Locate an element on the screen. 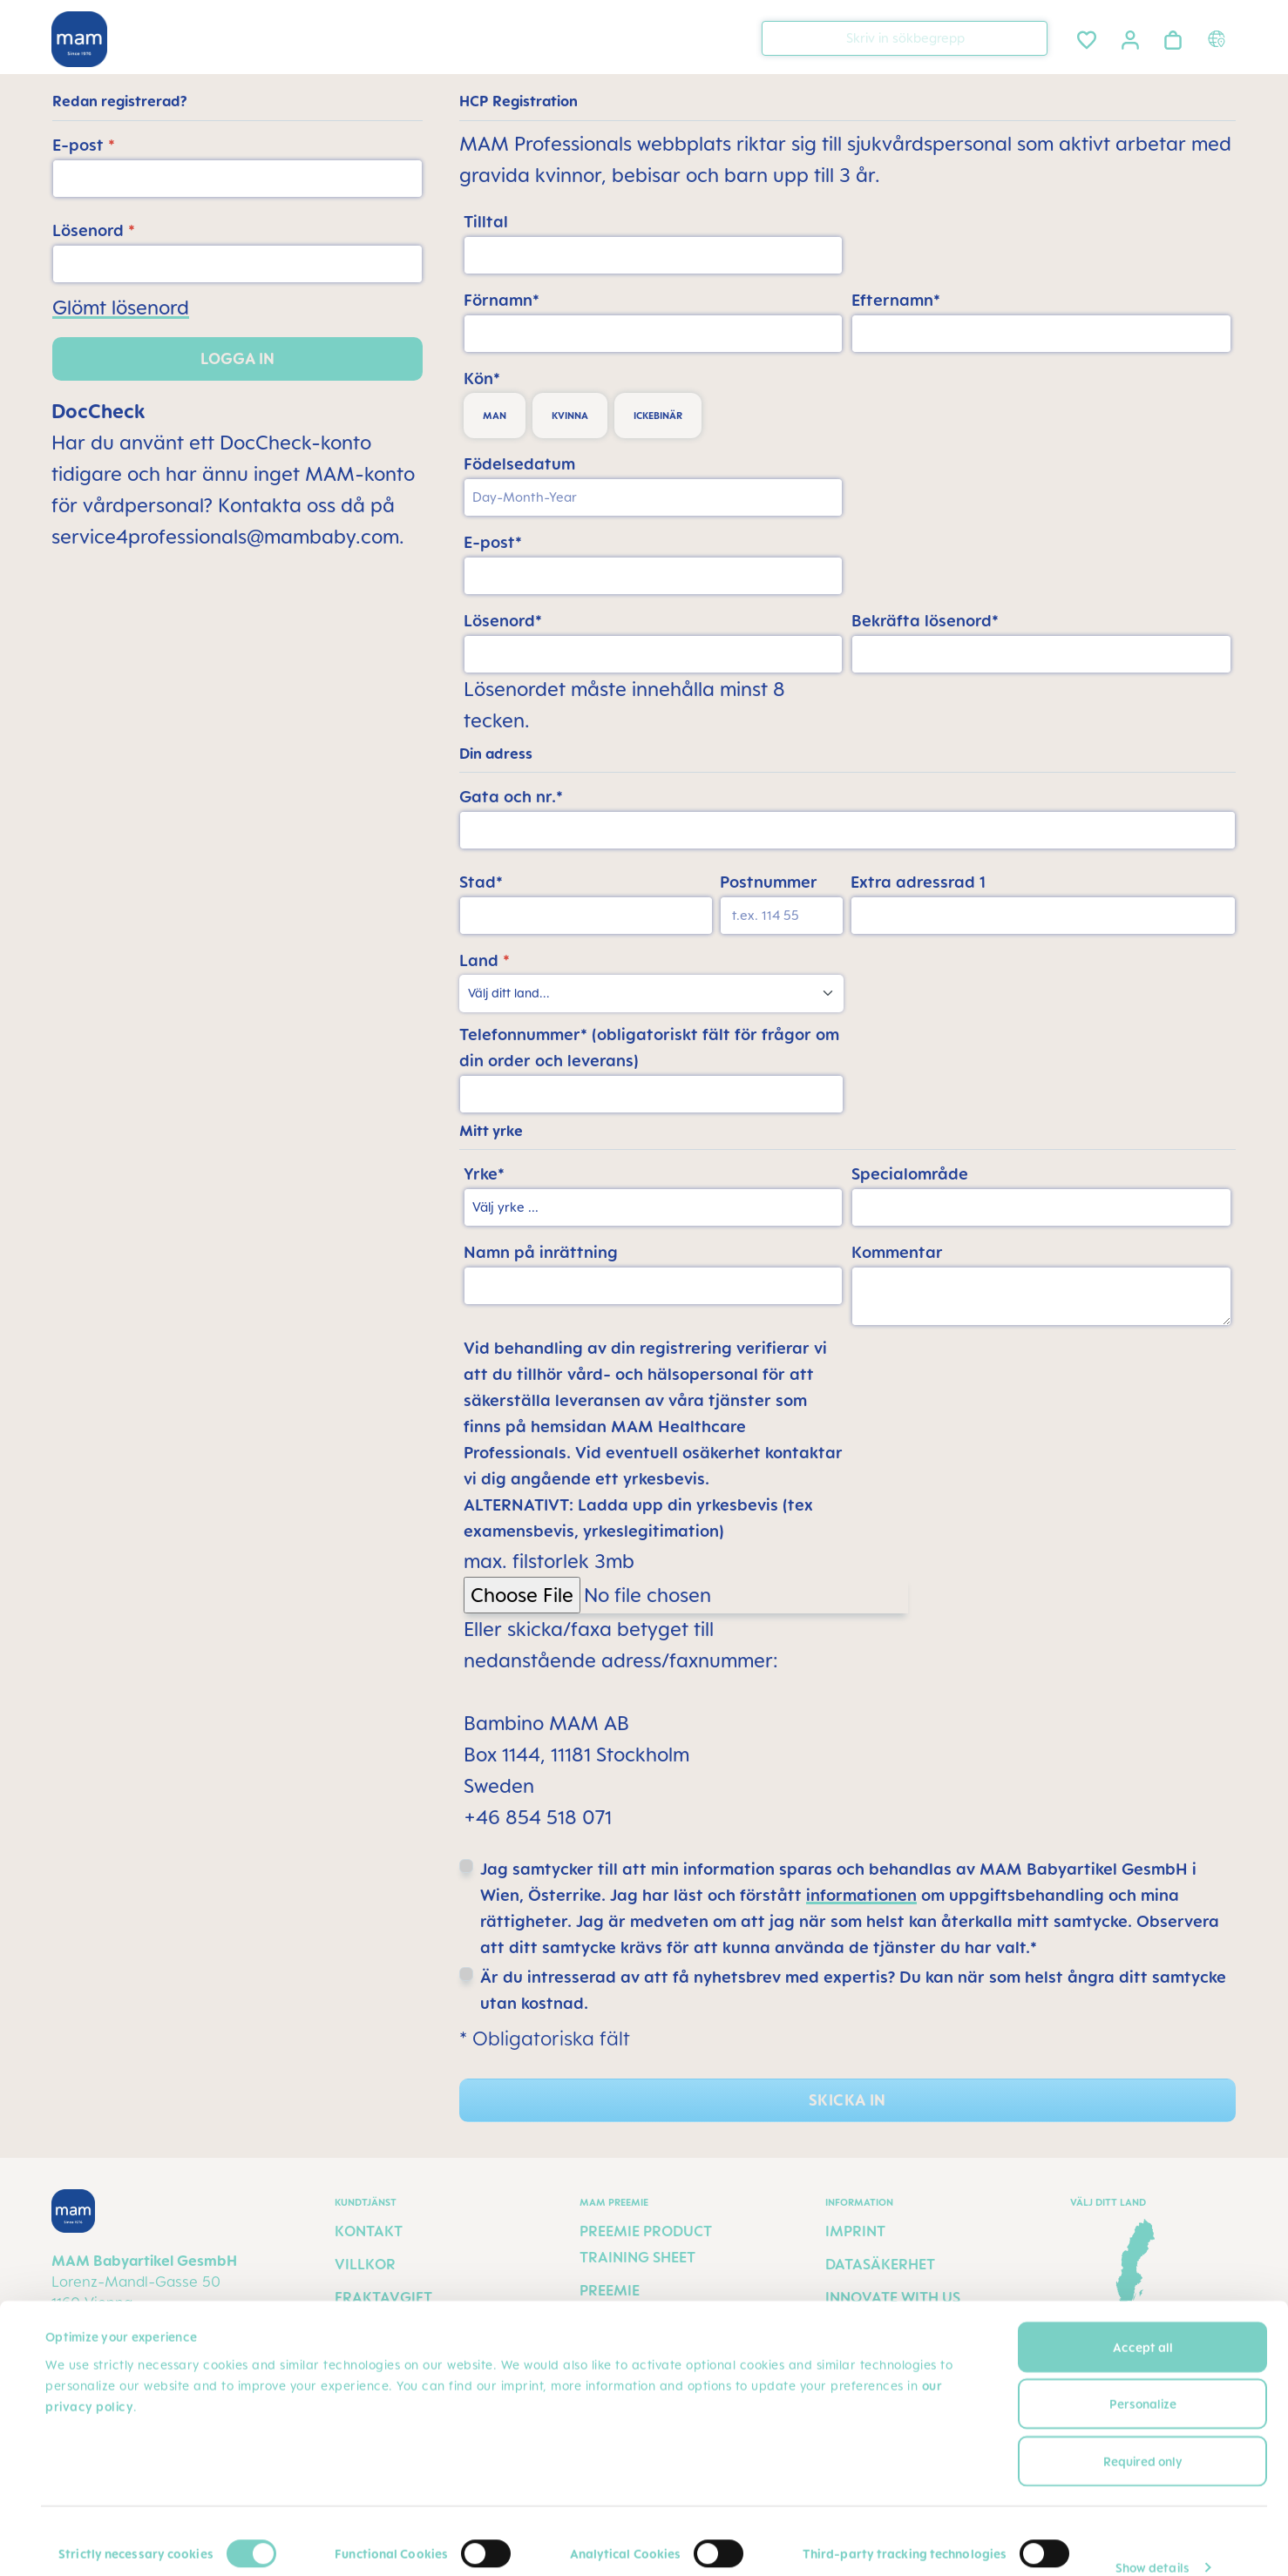 Image resolution: width=1288 pixels, height=2576 pixels. Logga in is located at coordinates (237, 358).